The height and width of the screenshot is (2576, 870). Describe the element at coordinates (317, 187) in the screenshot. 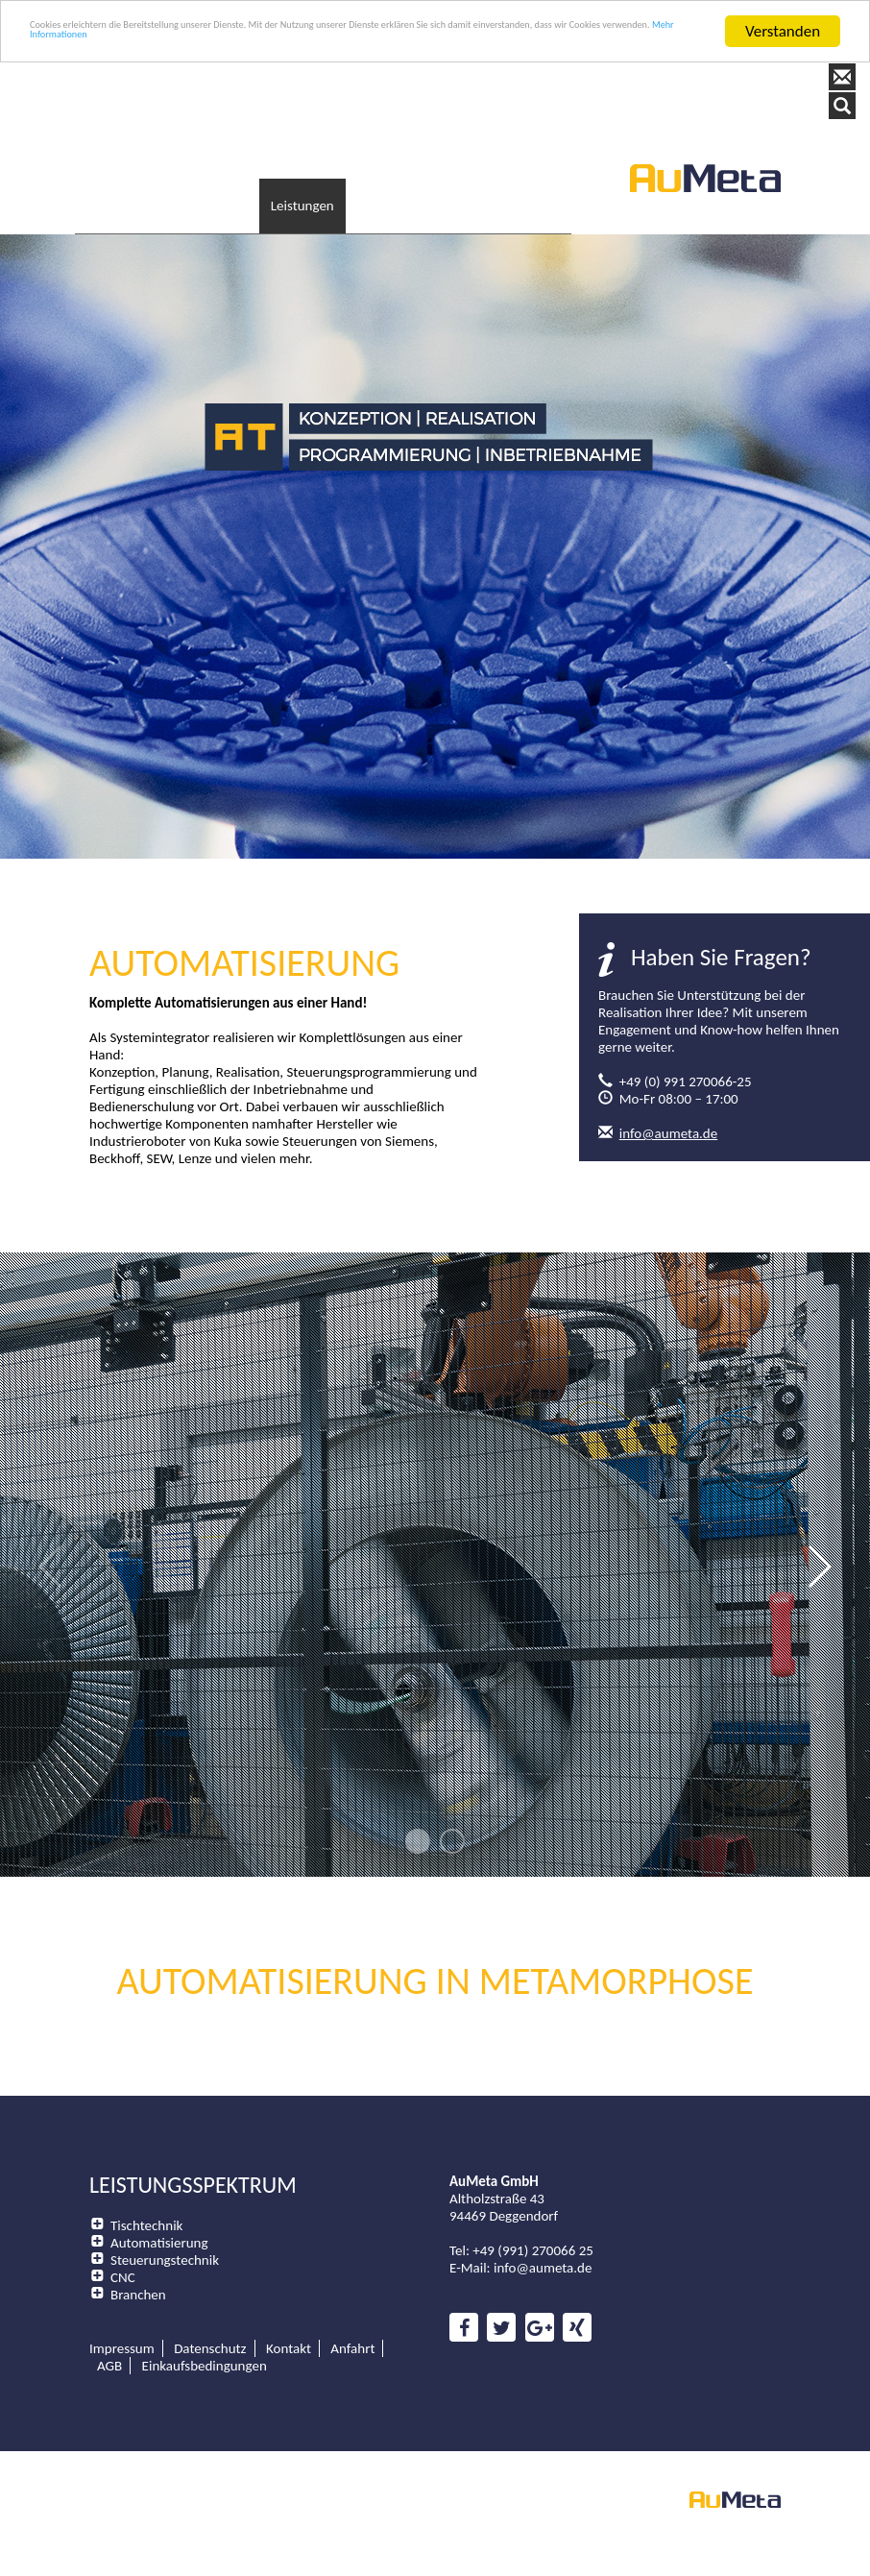

I see `Leistungen` at that location.